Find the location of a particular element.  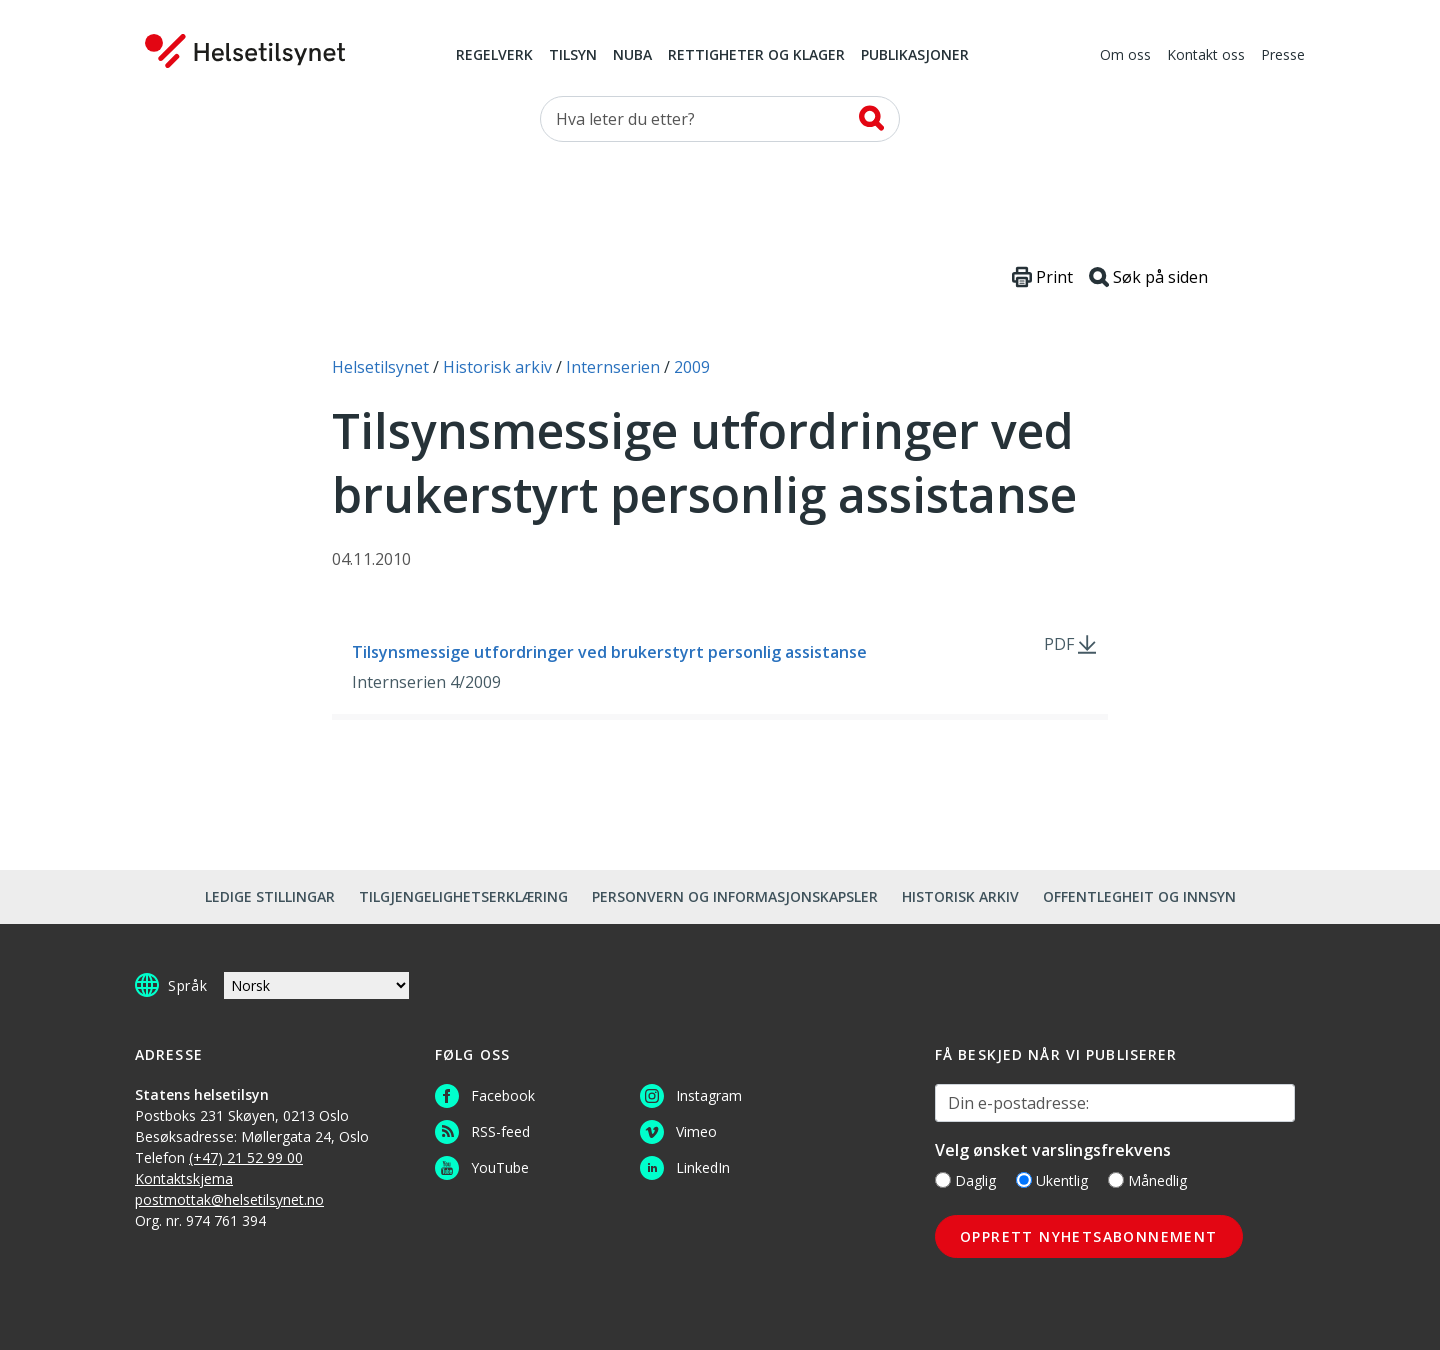

postmottak@helsetilsynet.no is located at coordinates (229, 1199).